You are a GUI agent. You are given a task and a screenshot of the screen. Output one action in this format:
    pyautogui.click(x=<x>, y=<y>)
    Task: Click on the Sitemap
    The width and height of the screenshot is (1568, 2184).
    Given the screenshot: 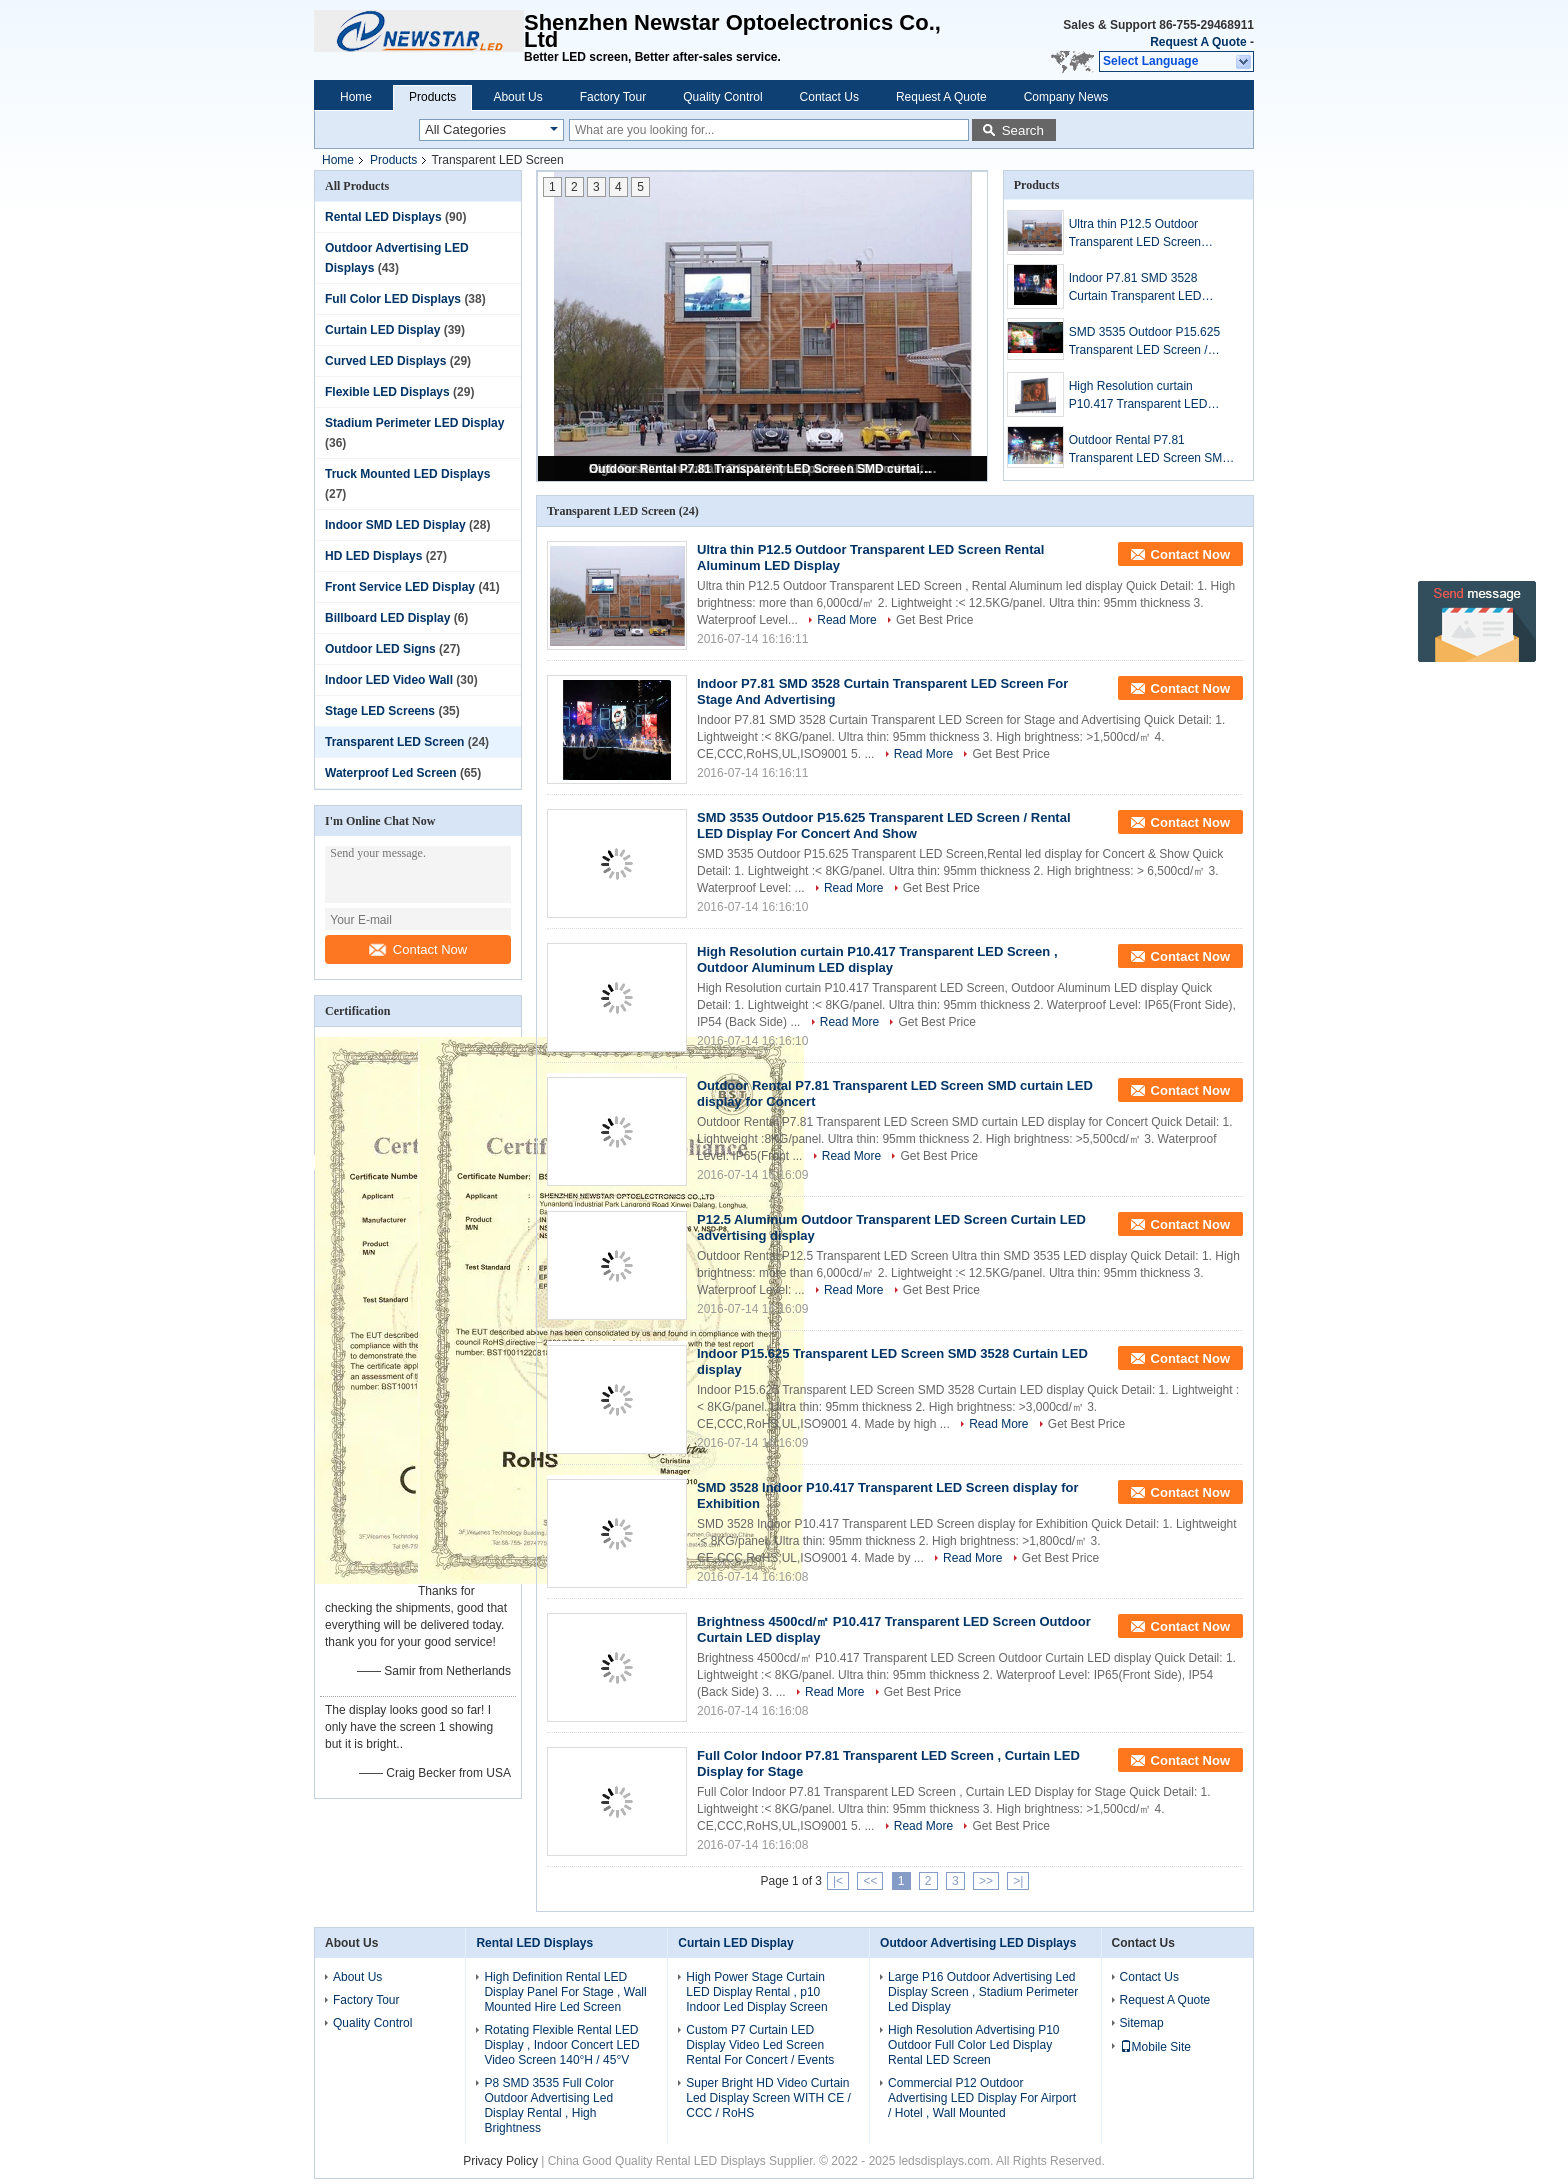 What is the action you would take?
    pyautogui.click(x=1142, y=2023)
    